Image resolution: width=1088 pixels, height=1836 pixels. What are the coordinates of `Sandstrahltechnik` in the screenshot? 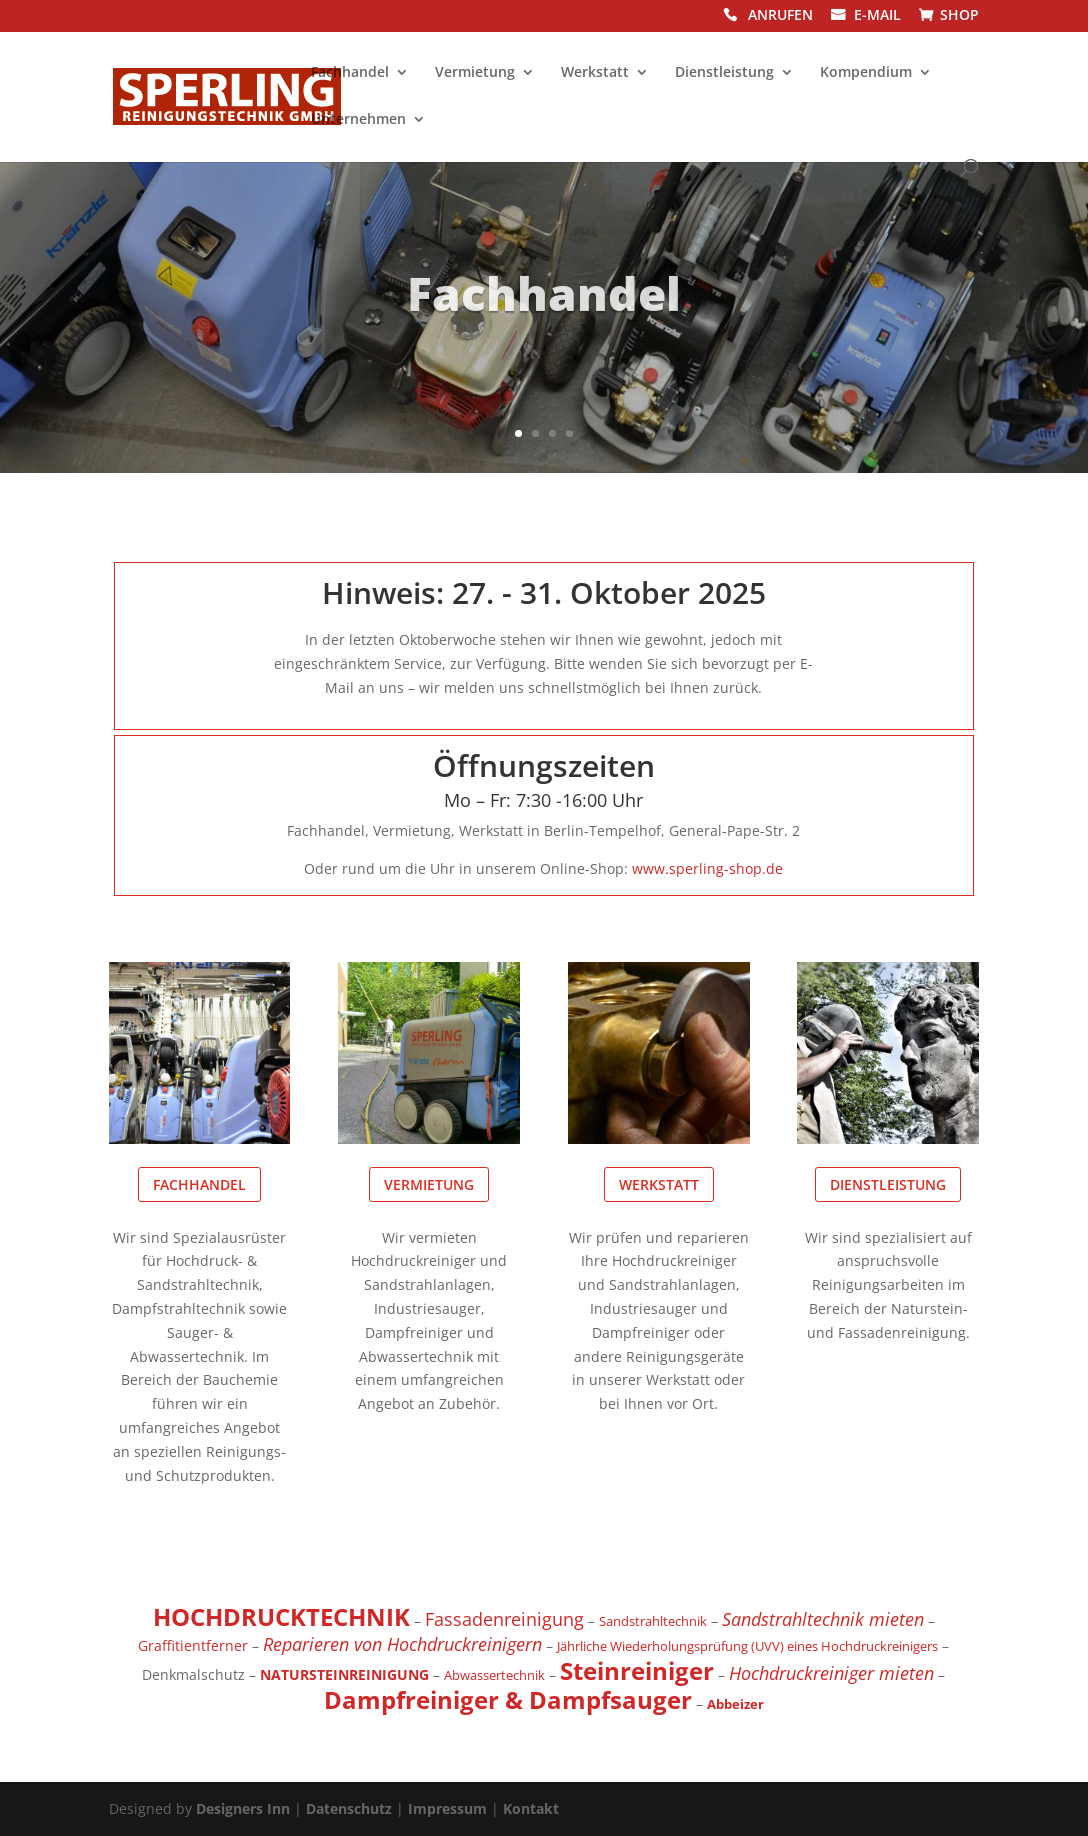 It's located at (653, 1621).